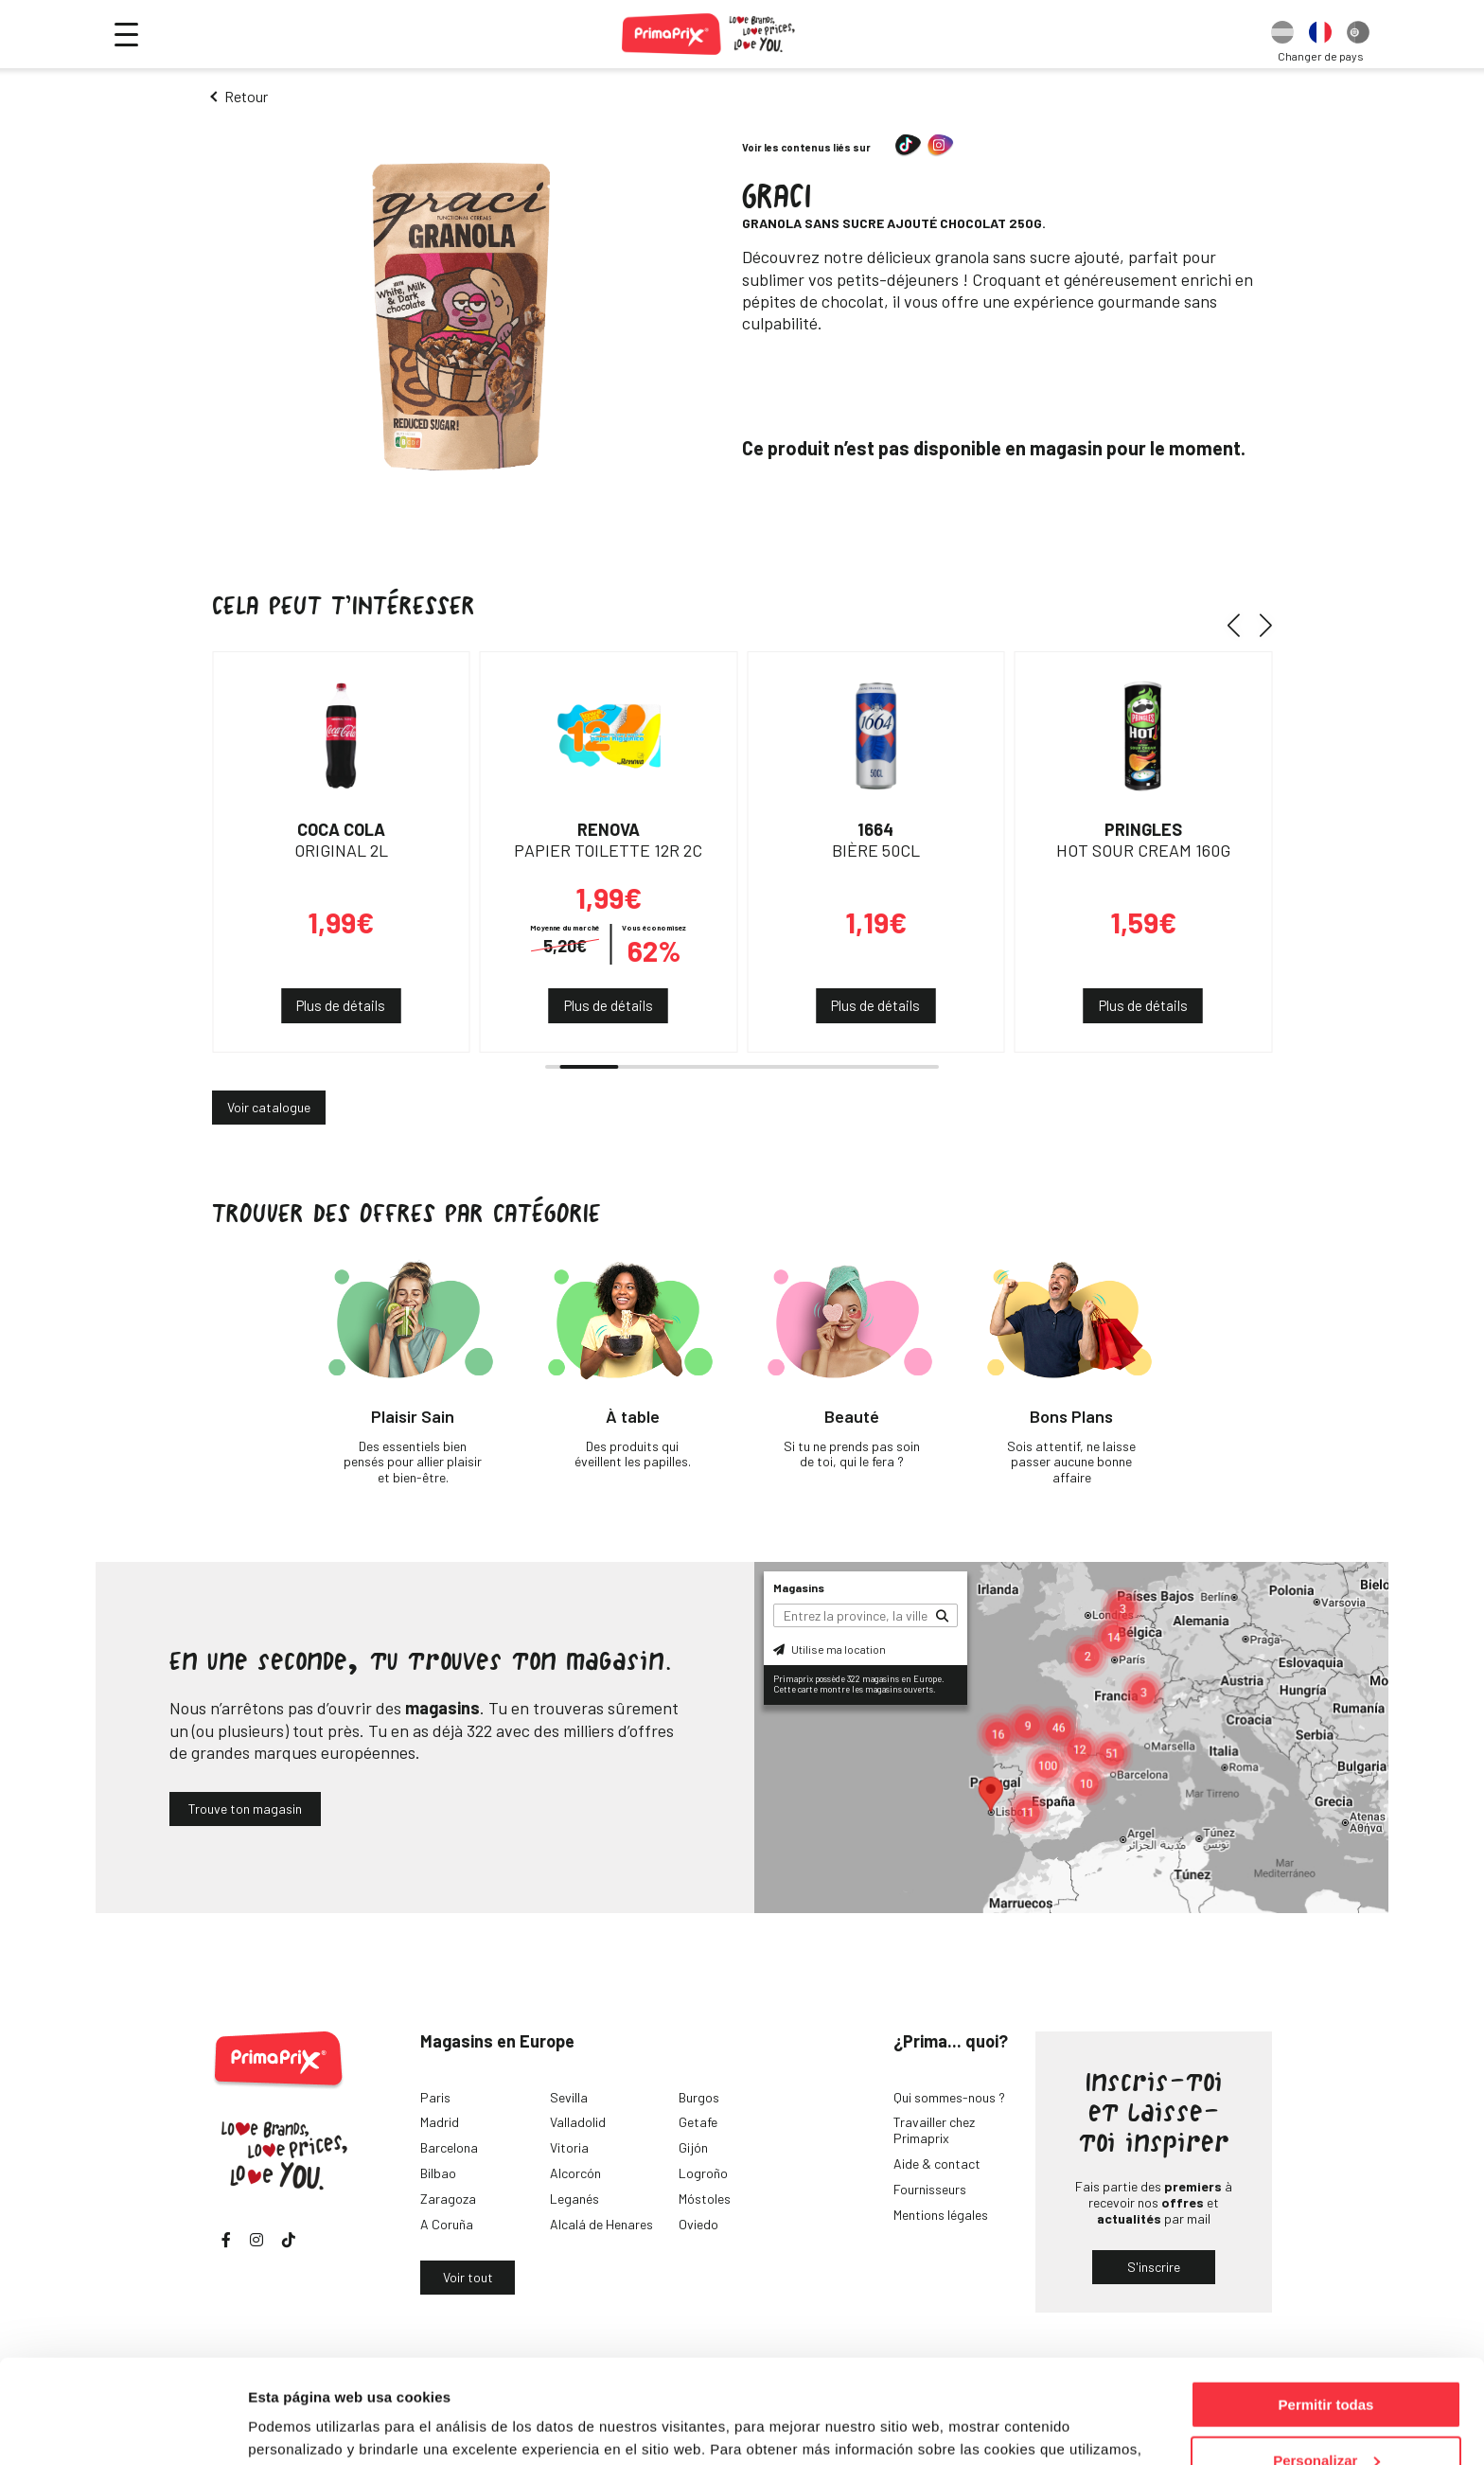  What do you see at coordinates (578, 2122) in the screenshot?
I see `Valladolid` at bounding box center [578, 2122].